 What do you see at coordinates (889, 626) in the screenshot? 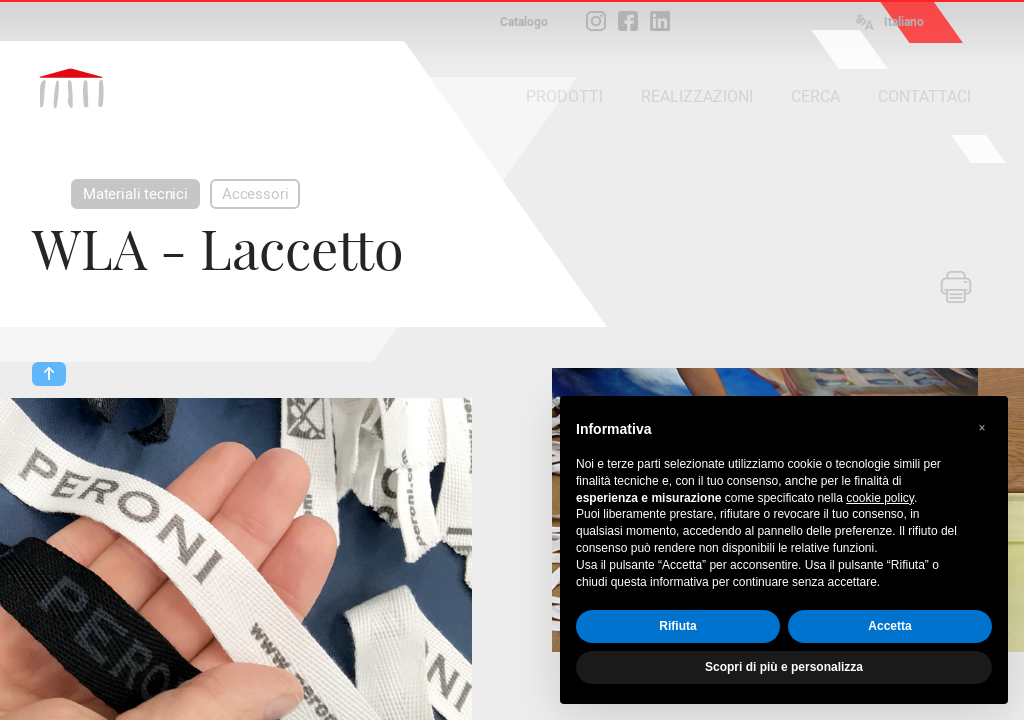
I see `Accetta [button]` at bounding box center [889, 626].